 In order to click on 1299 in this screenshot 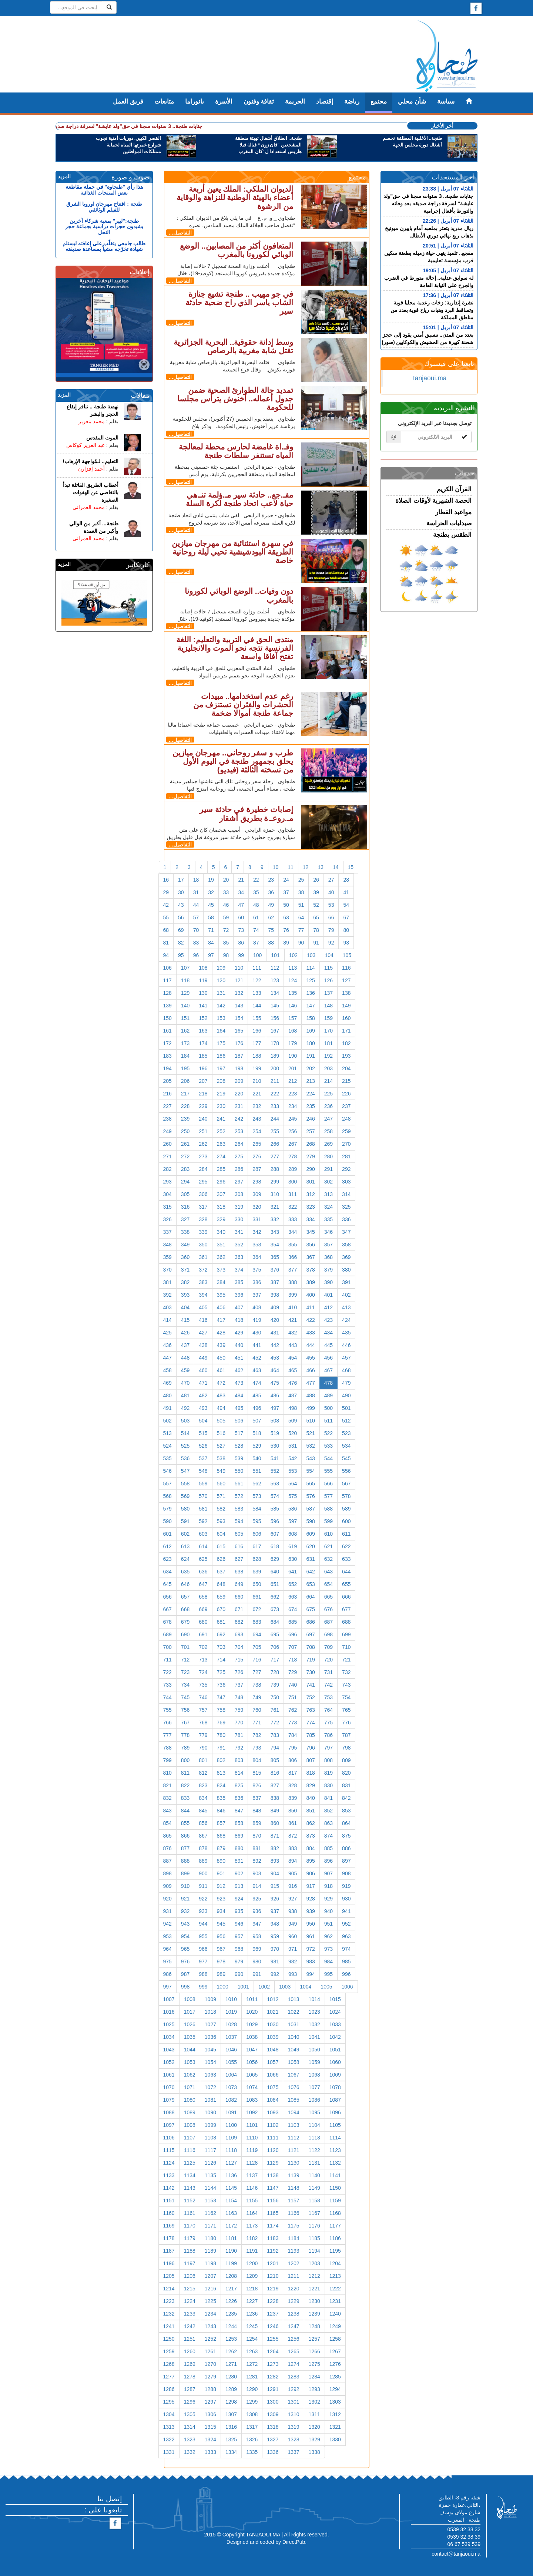, I will do `click(252, 2402)`.